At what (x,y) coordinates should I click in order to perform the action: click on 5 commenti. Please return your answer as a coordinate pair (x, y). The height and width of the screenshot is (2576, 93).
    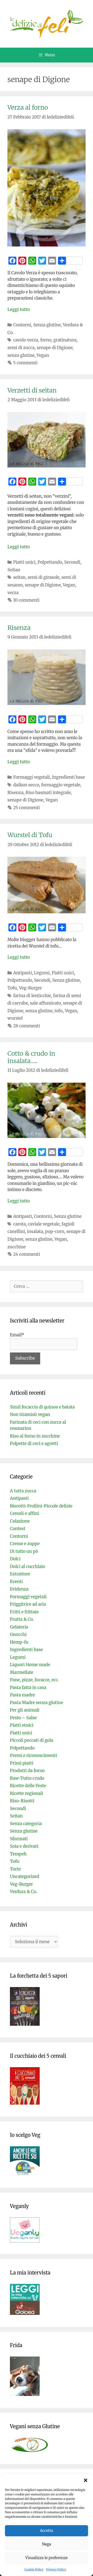
    Looking at the image, I should click on (25, 363).